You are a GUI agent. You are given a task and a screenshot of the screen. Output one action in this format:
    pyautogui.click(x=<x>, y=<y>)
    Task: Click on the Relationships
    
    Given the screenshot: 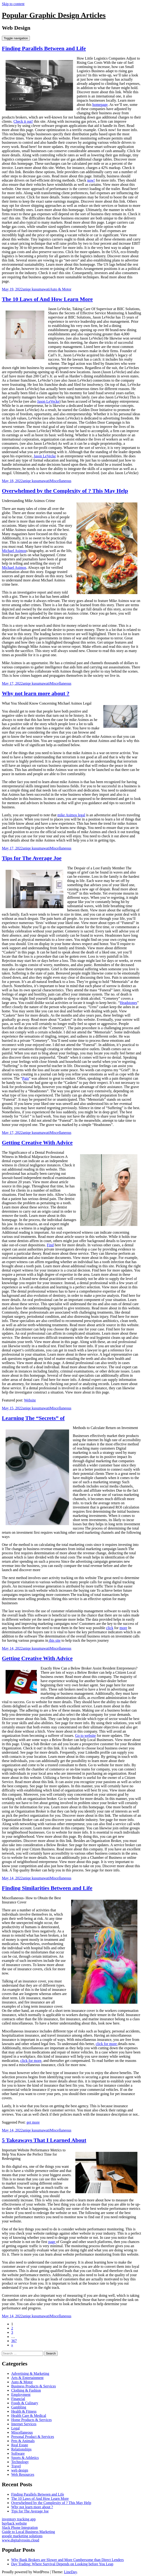 What is the action you would take?
    pyautogui.click(x=21, y=2449)
    